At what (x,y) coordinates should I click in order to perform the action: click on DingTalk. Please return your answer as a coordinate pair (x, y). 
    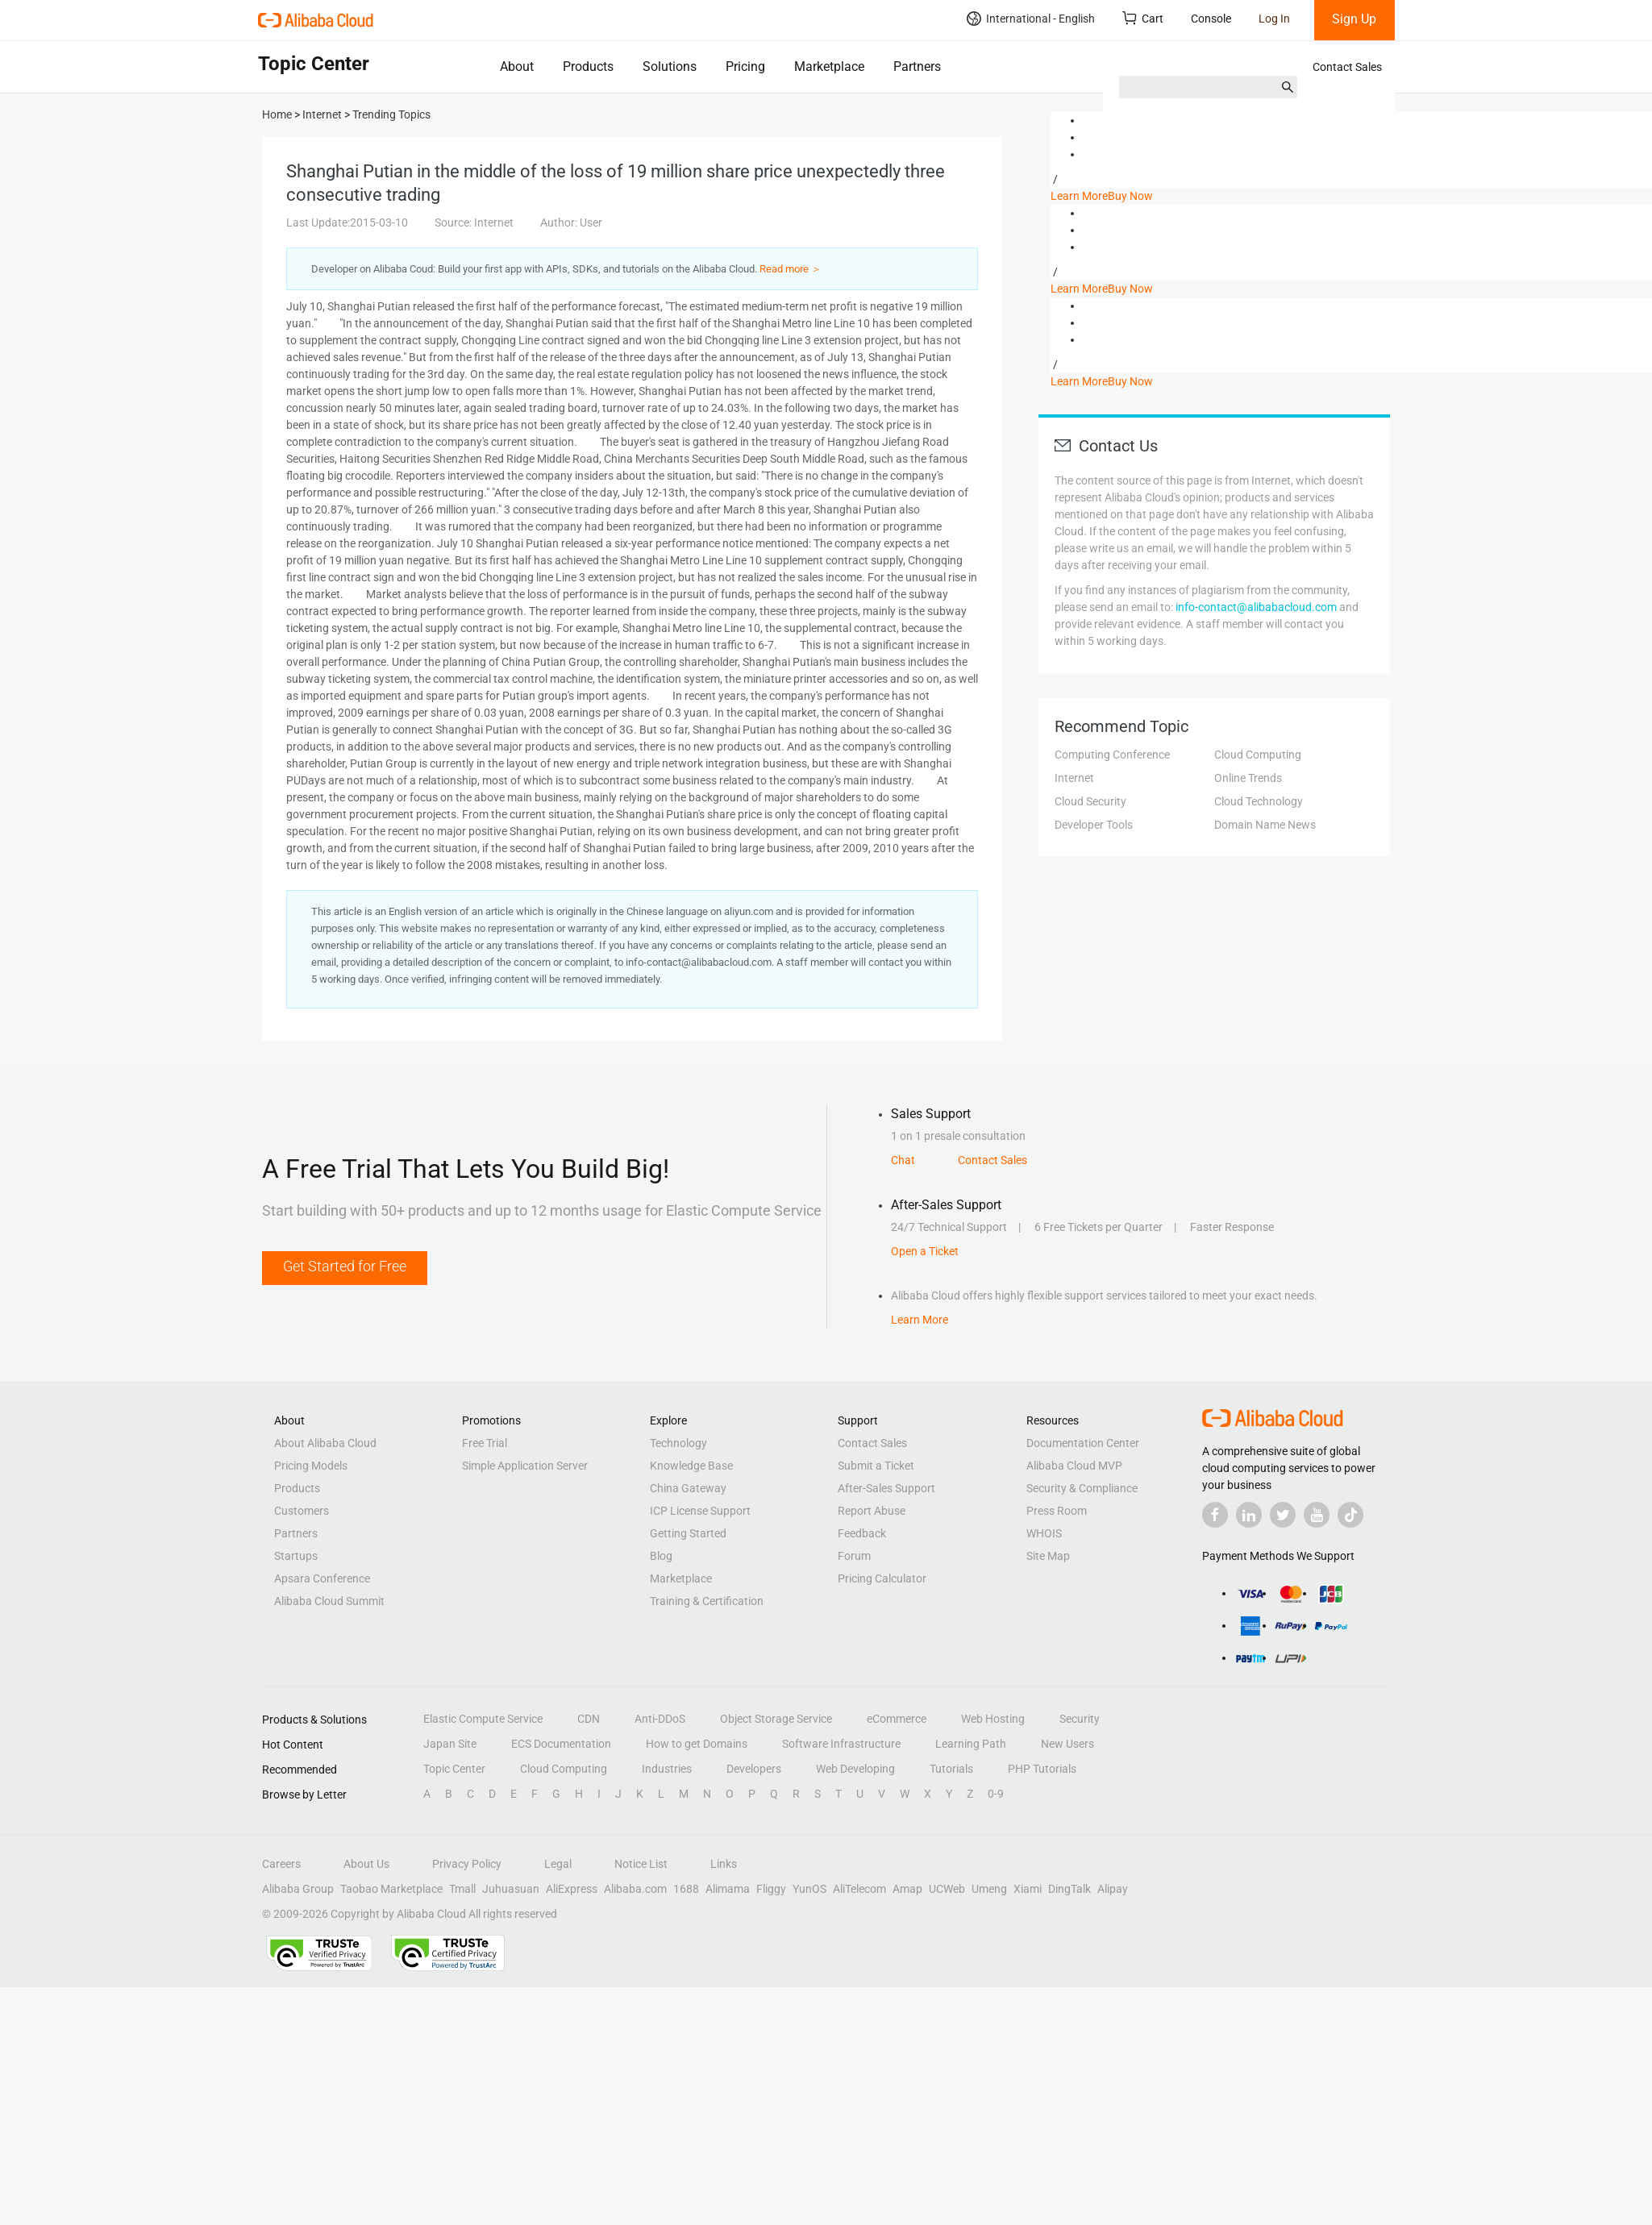
    Looking at the image, I should click on (1069, 1888).